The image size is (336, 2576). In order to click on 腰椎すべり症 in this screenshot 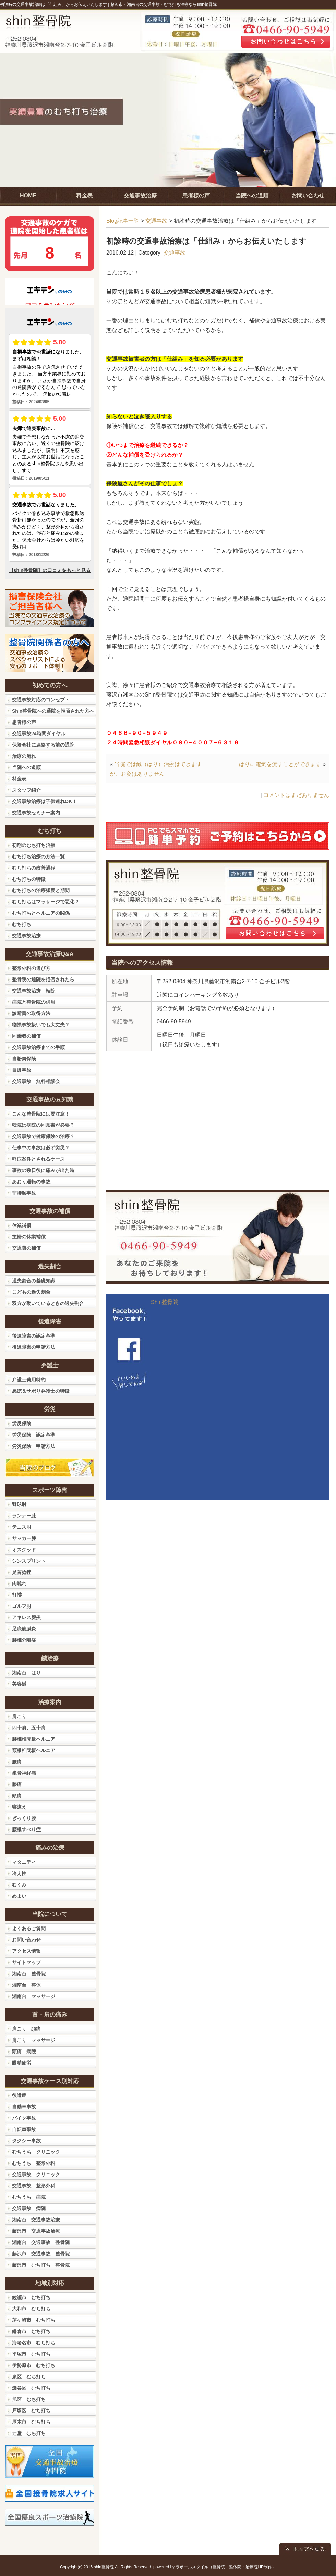, I will do `click(26, 1829)`.